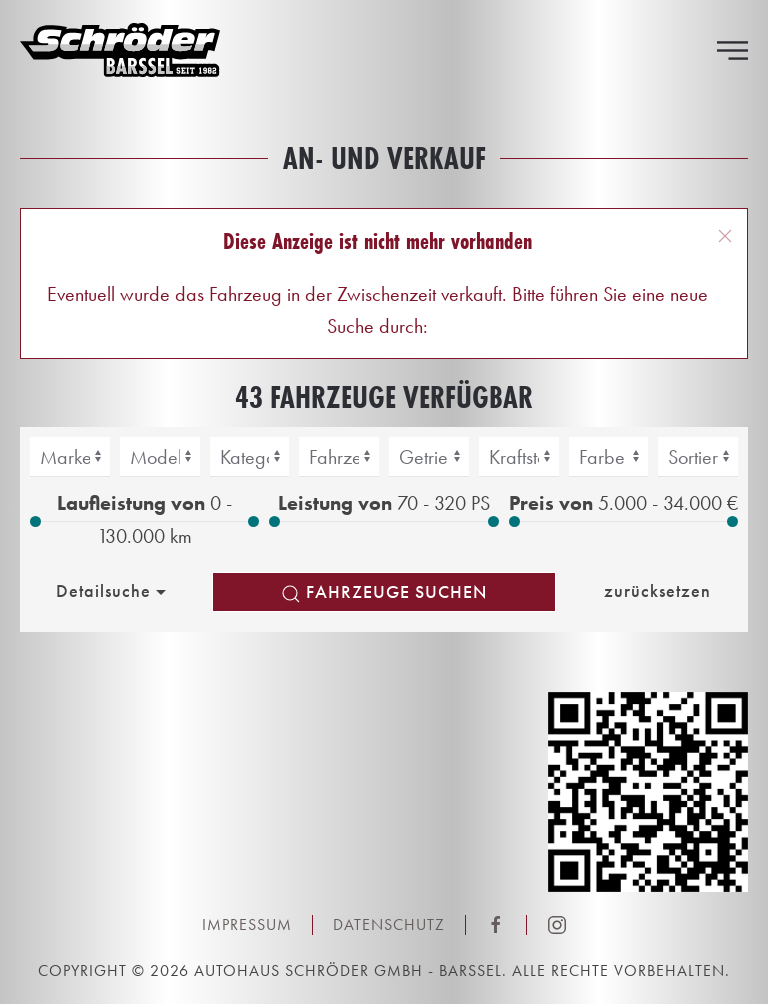 The height and width of the screenshot is (1004, 768). I want to click on [button], so click(732, 50).